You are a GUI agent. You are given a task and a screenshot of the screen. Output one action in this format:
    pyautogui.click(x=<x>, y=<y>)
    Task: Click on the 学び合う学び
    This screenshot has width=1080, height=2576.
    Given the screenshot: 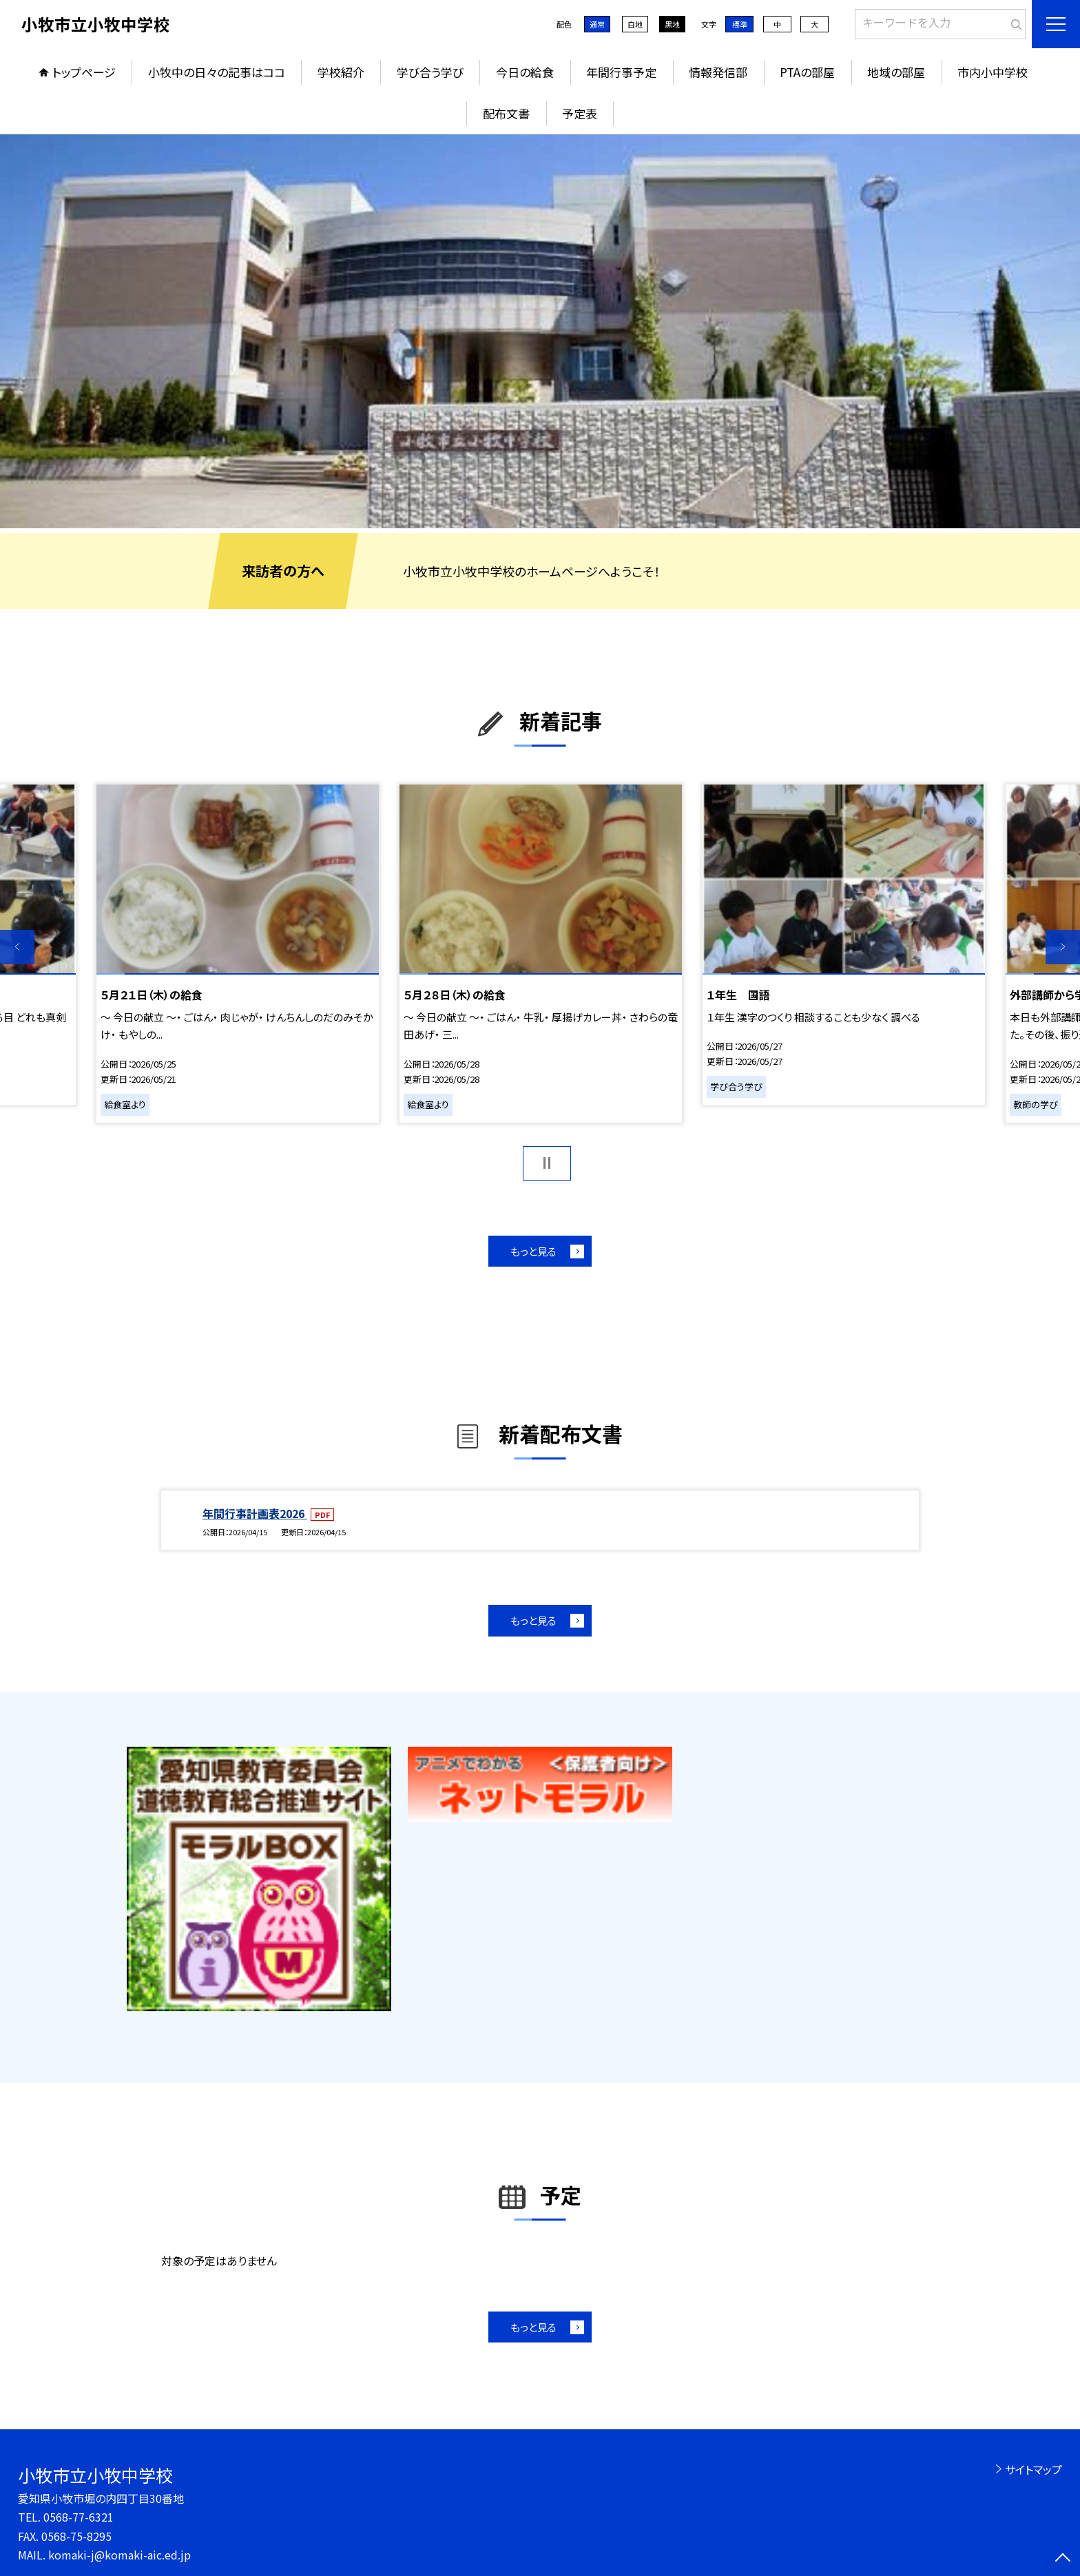 What is the action you would take?
    pyautogui.click(x=430, y=72)
    